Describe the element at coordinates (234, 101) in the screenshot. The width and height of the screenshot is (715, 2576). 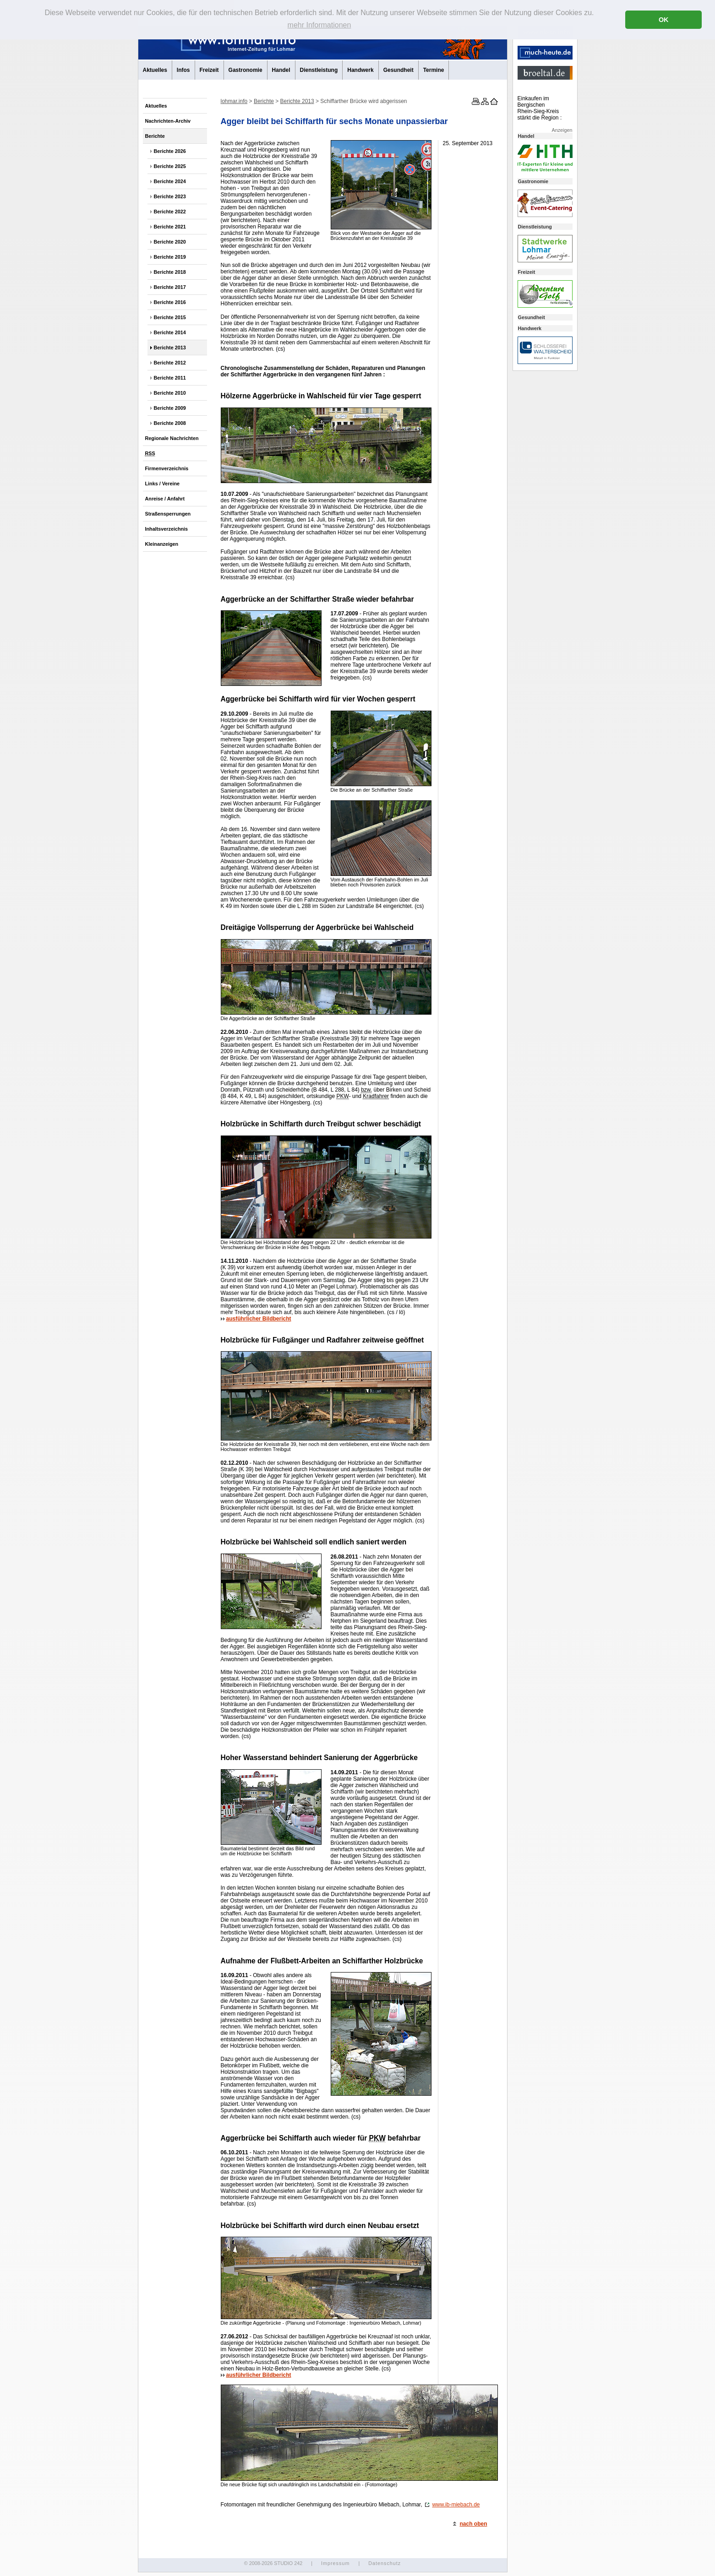
I see `lohmar.info` at that location.